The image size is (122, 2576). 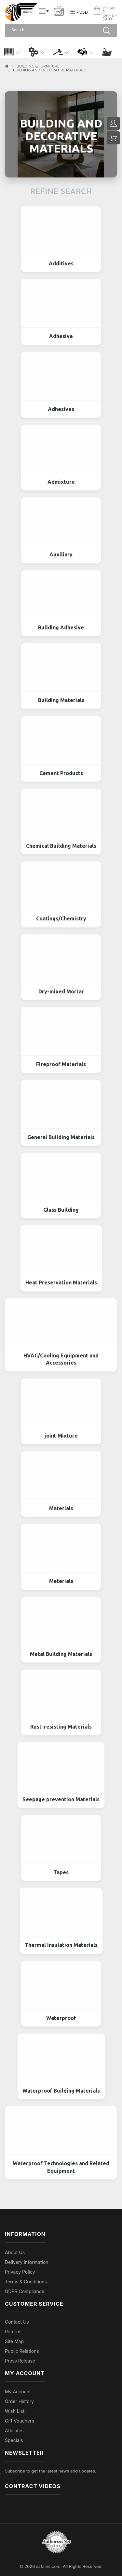 I want to click on Contact Us, so click(x=17, y=2322).